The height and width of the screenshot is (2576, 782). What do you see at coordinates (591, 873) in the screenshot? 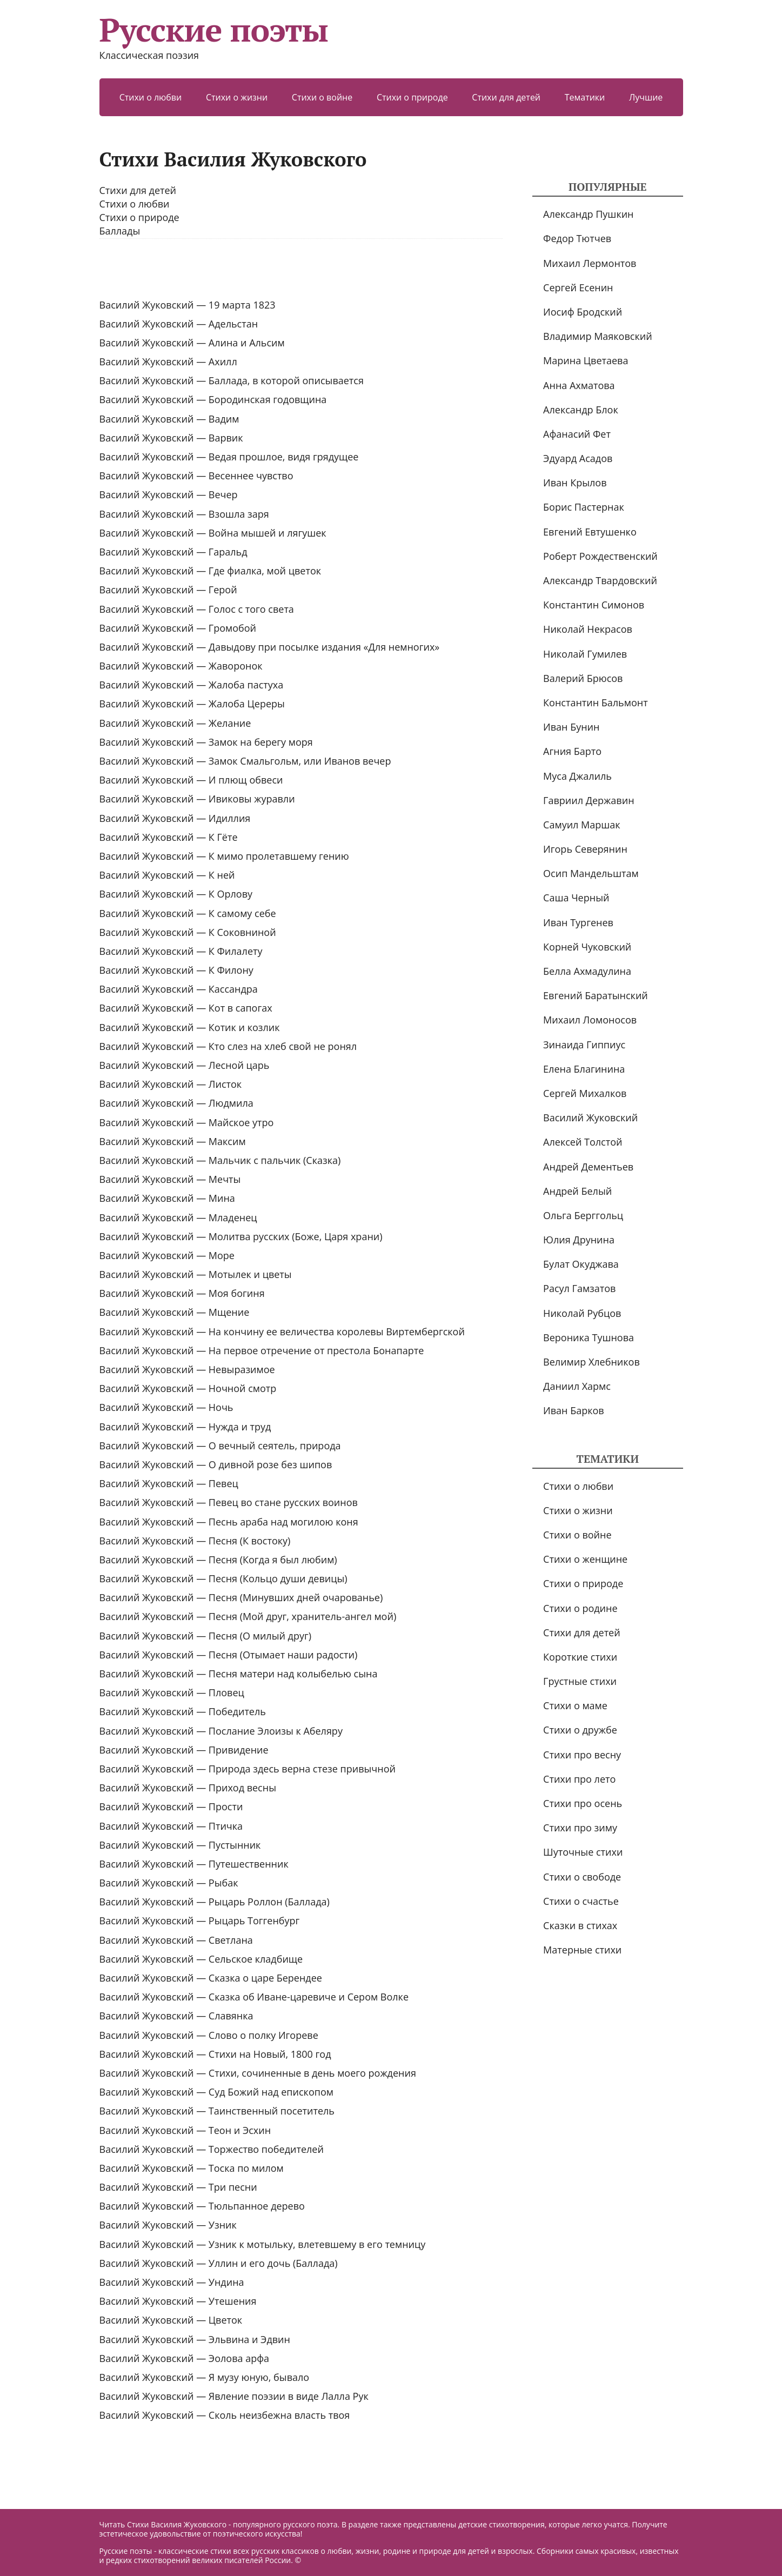
I see `Осип Мандельштам` at bounding box center [591, 873].